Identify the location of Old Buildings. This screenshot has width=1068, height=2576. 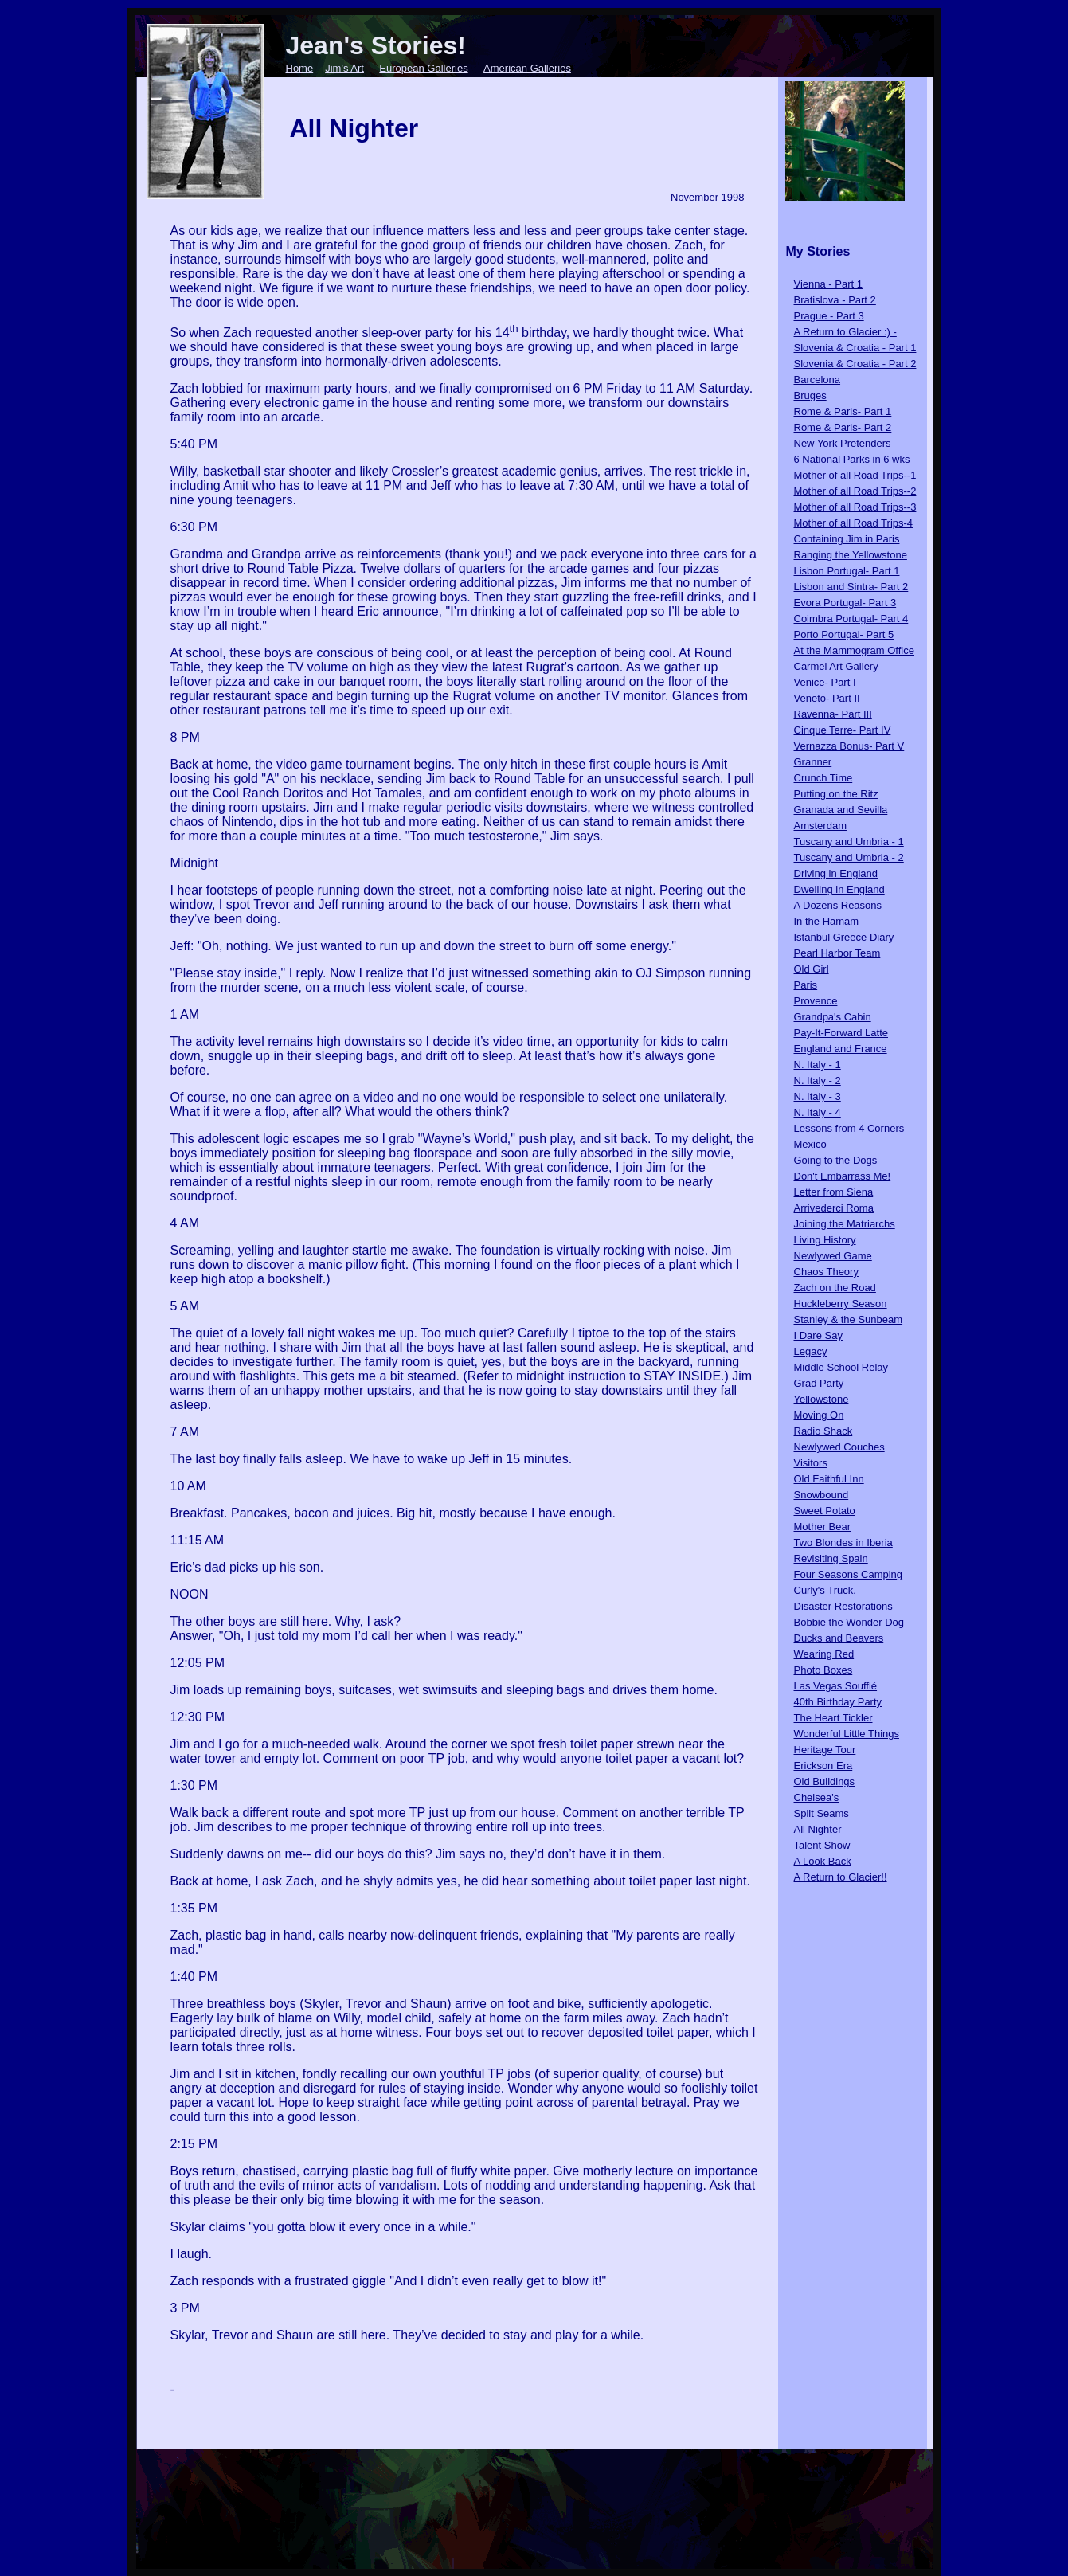
(824, 1781).